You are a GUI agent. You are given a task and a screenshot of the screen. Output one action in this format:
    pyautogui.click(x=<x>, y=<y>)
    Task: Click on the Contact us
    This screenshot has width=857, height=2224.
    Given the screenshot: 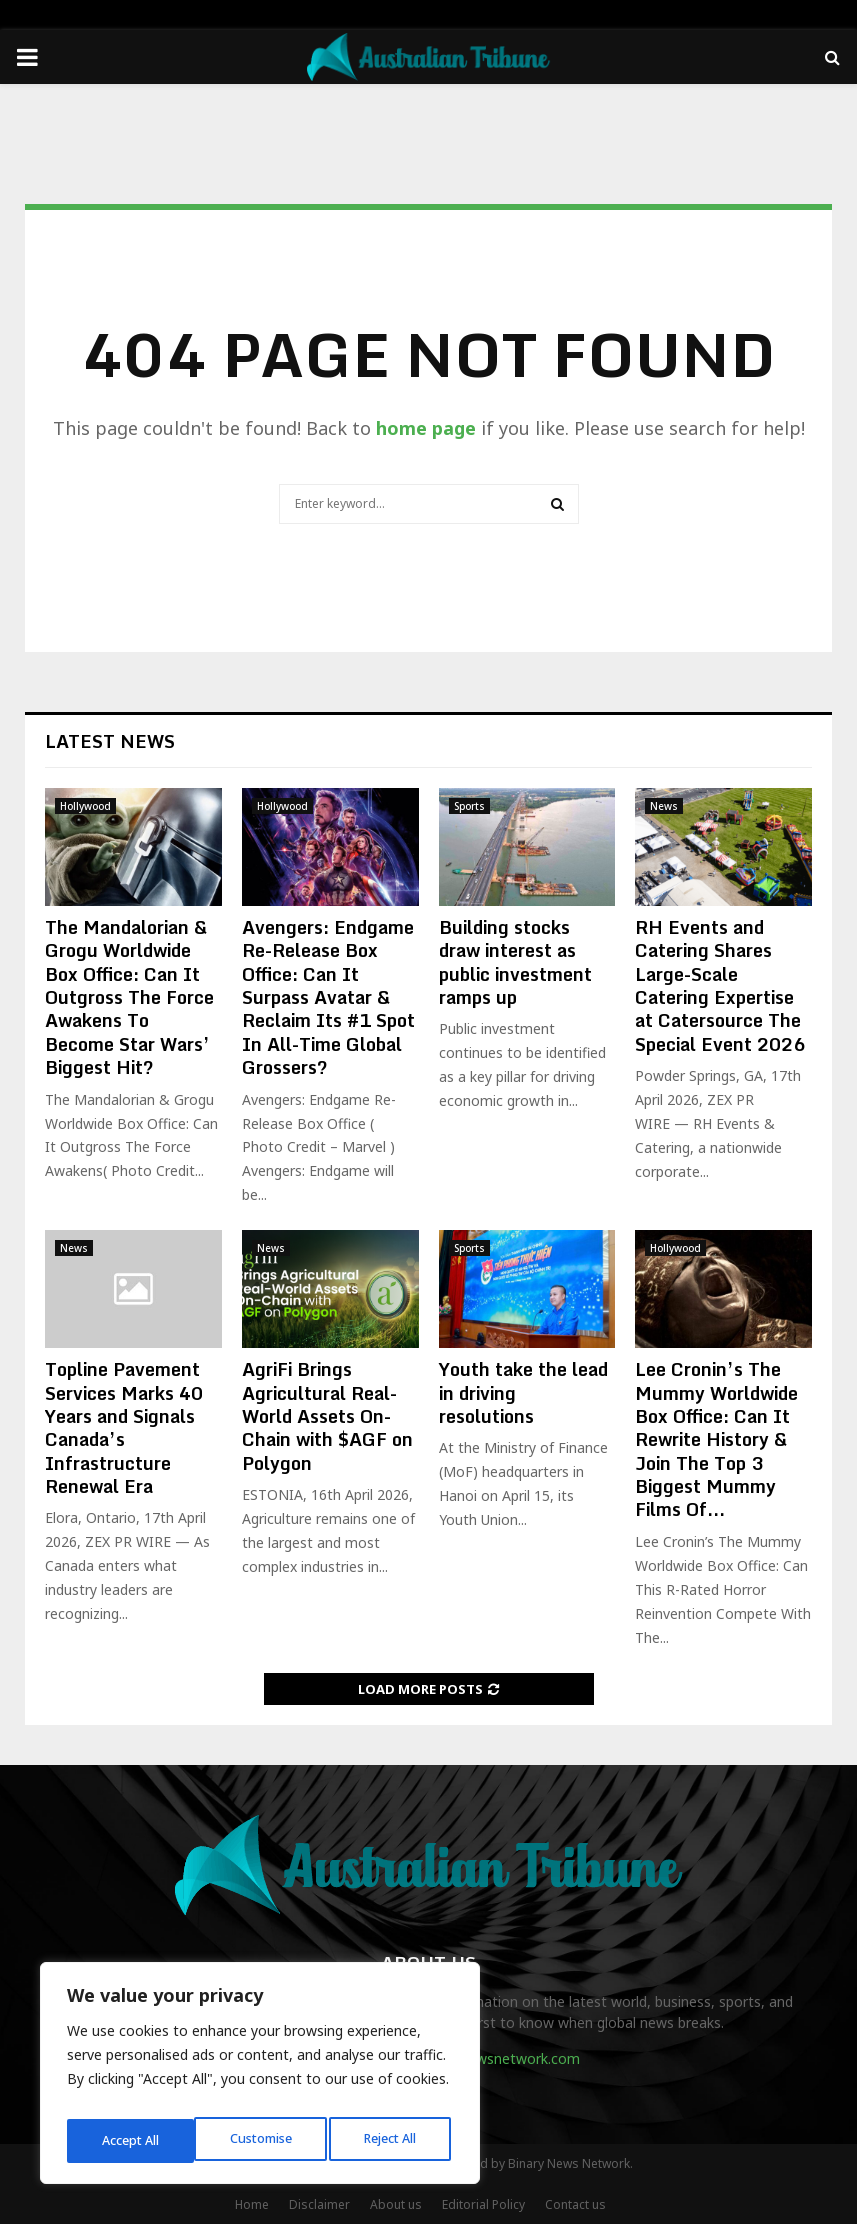 What is the action you would take?
    pyautogui.click(x=575, y=2204)
    